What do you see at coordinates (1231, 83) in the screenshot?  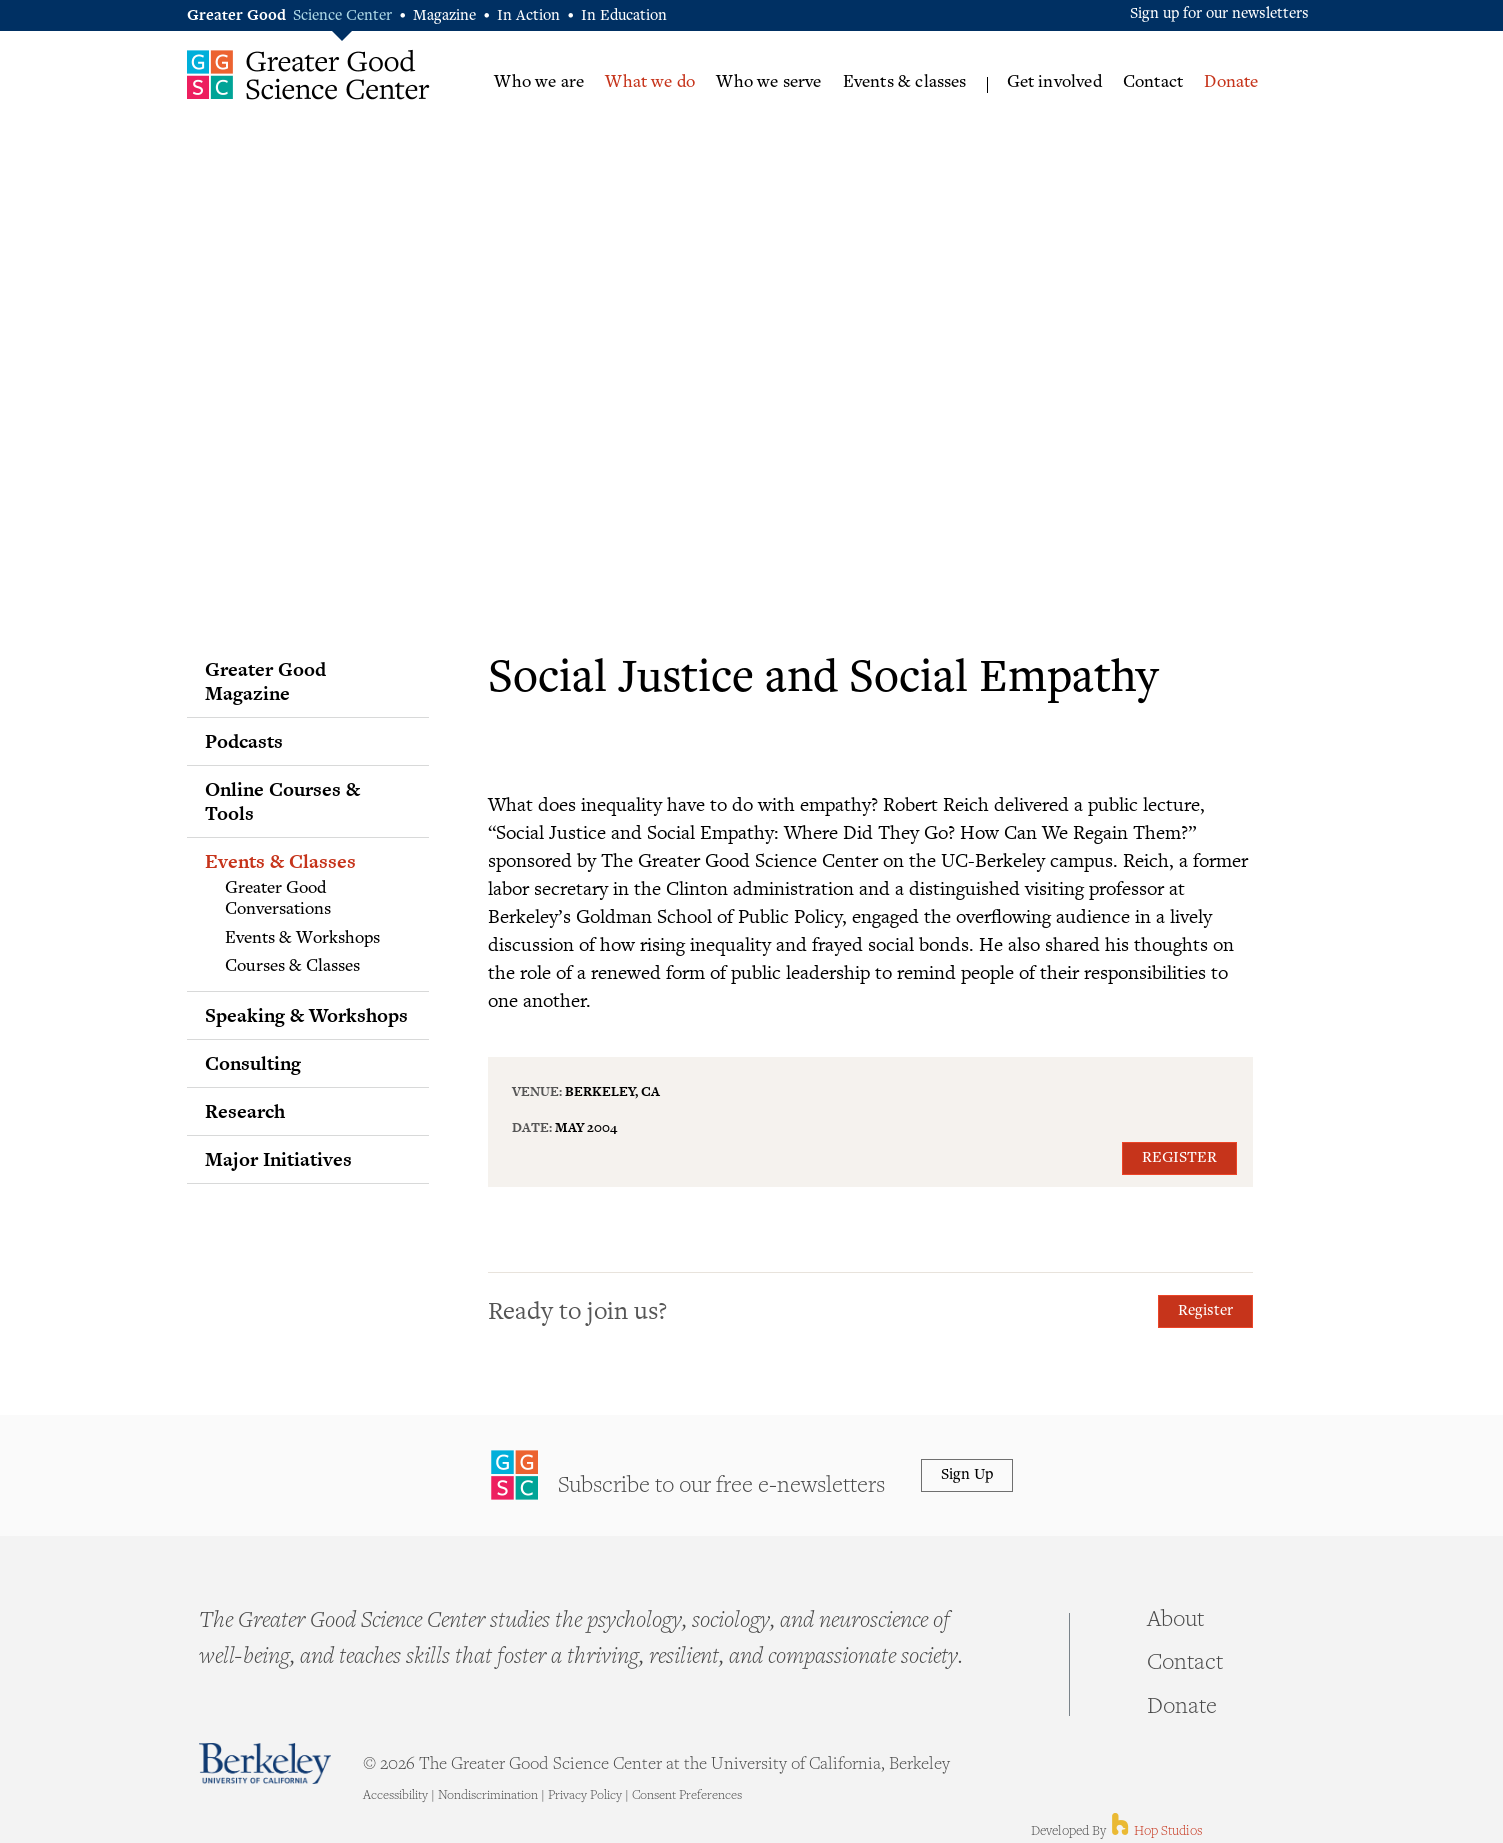 I see `Donate` at bounding box center [1231, 83].